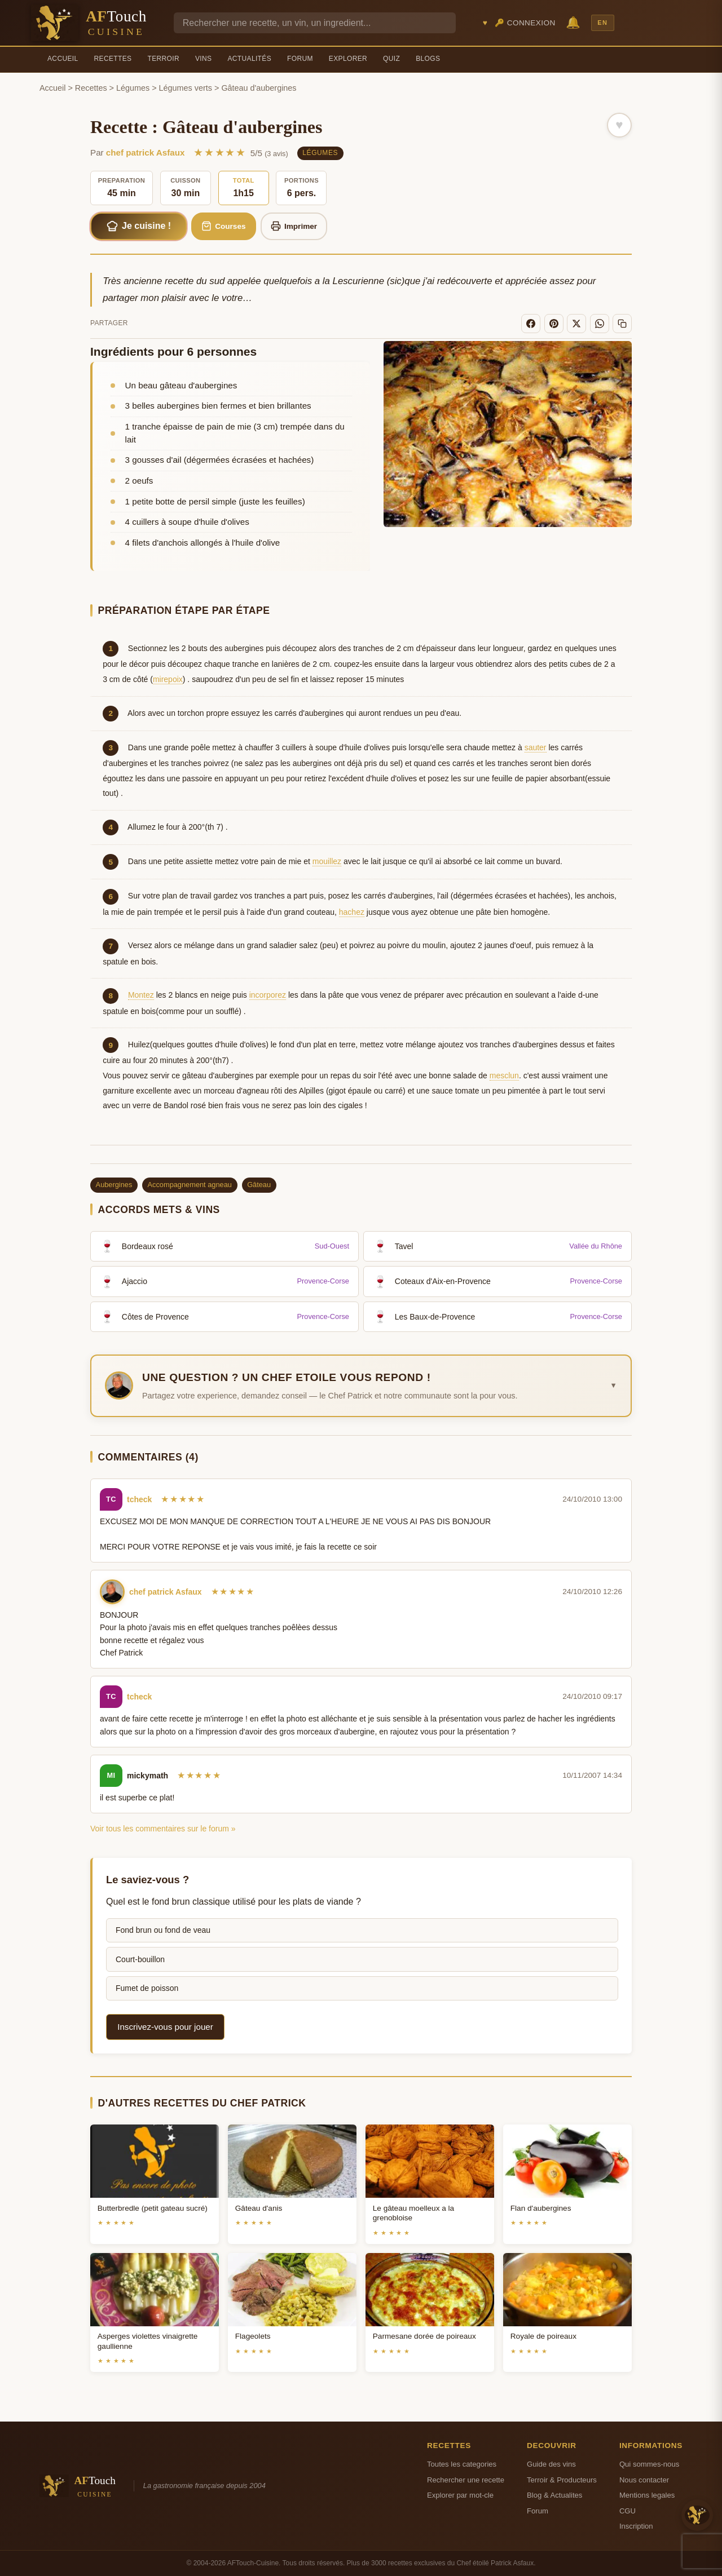  Describe the element at coordinates (259, 1184) in the screenshot. I see `Gâteau` at that location.